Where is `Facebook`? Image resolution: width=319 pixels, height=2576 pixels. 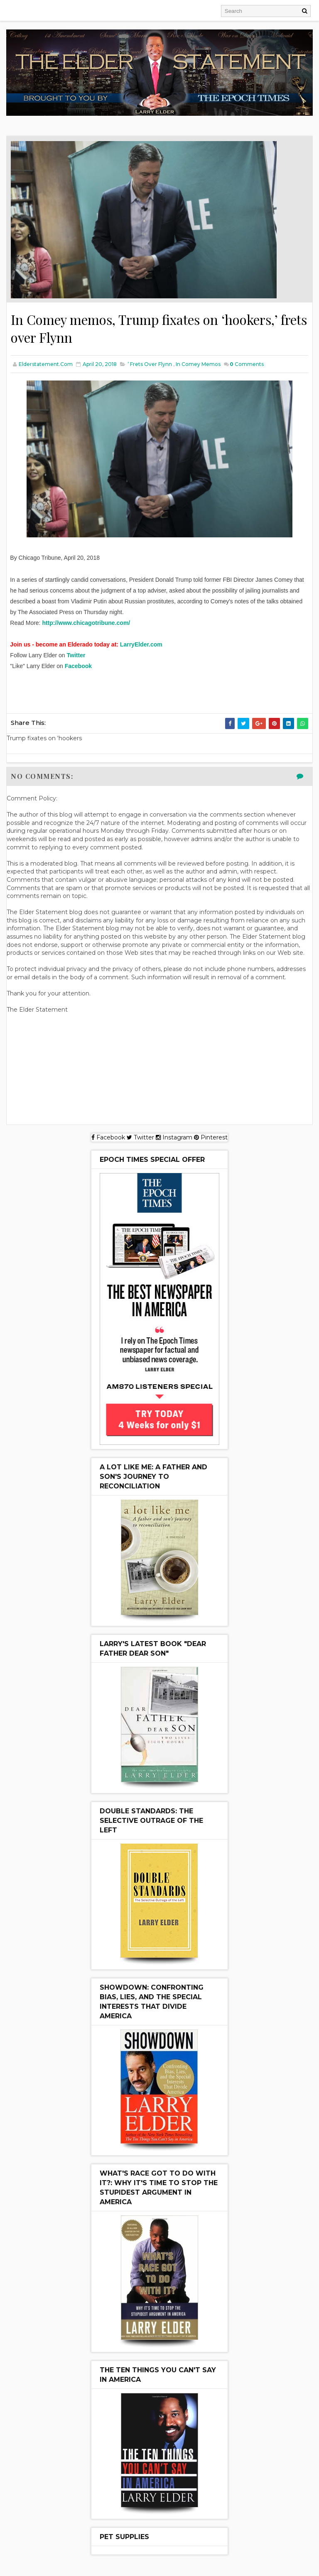 Facebook is located at coordinates (78, 666).